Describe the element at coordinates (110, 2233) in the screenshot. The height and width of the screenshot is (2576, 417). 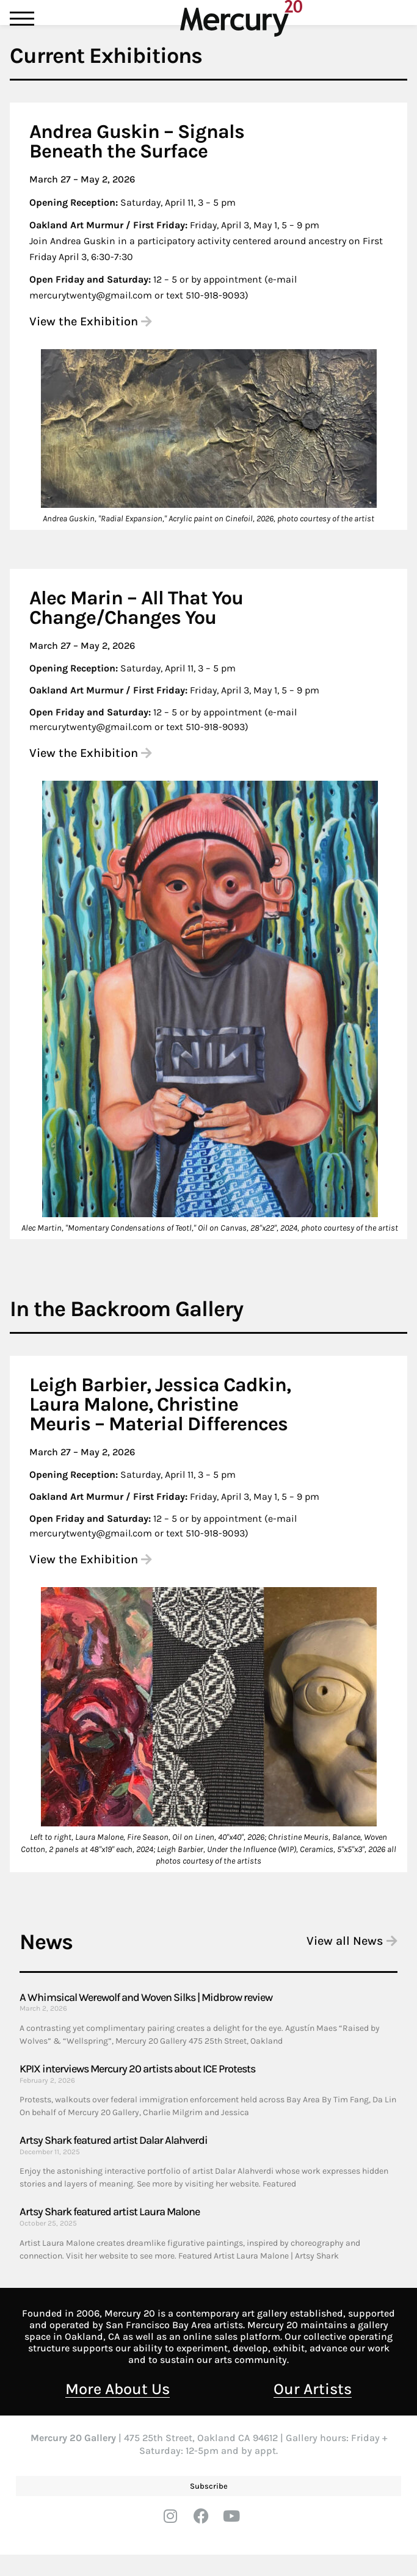
I see `Artsy Shark featured artist Laura Malone` at that location.